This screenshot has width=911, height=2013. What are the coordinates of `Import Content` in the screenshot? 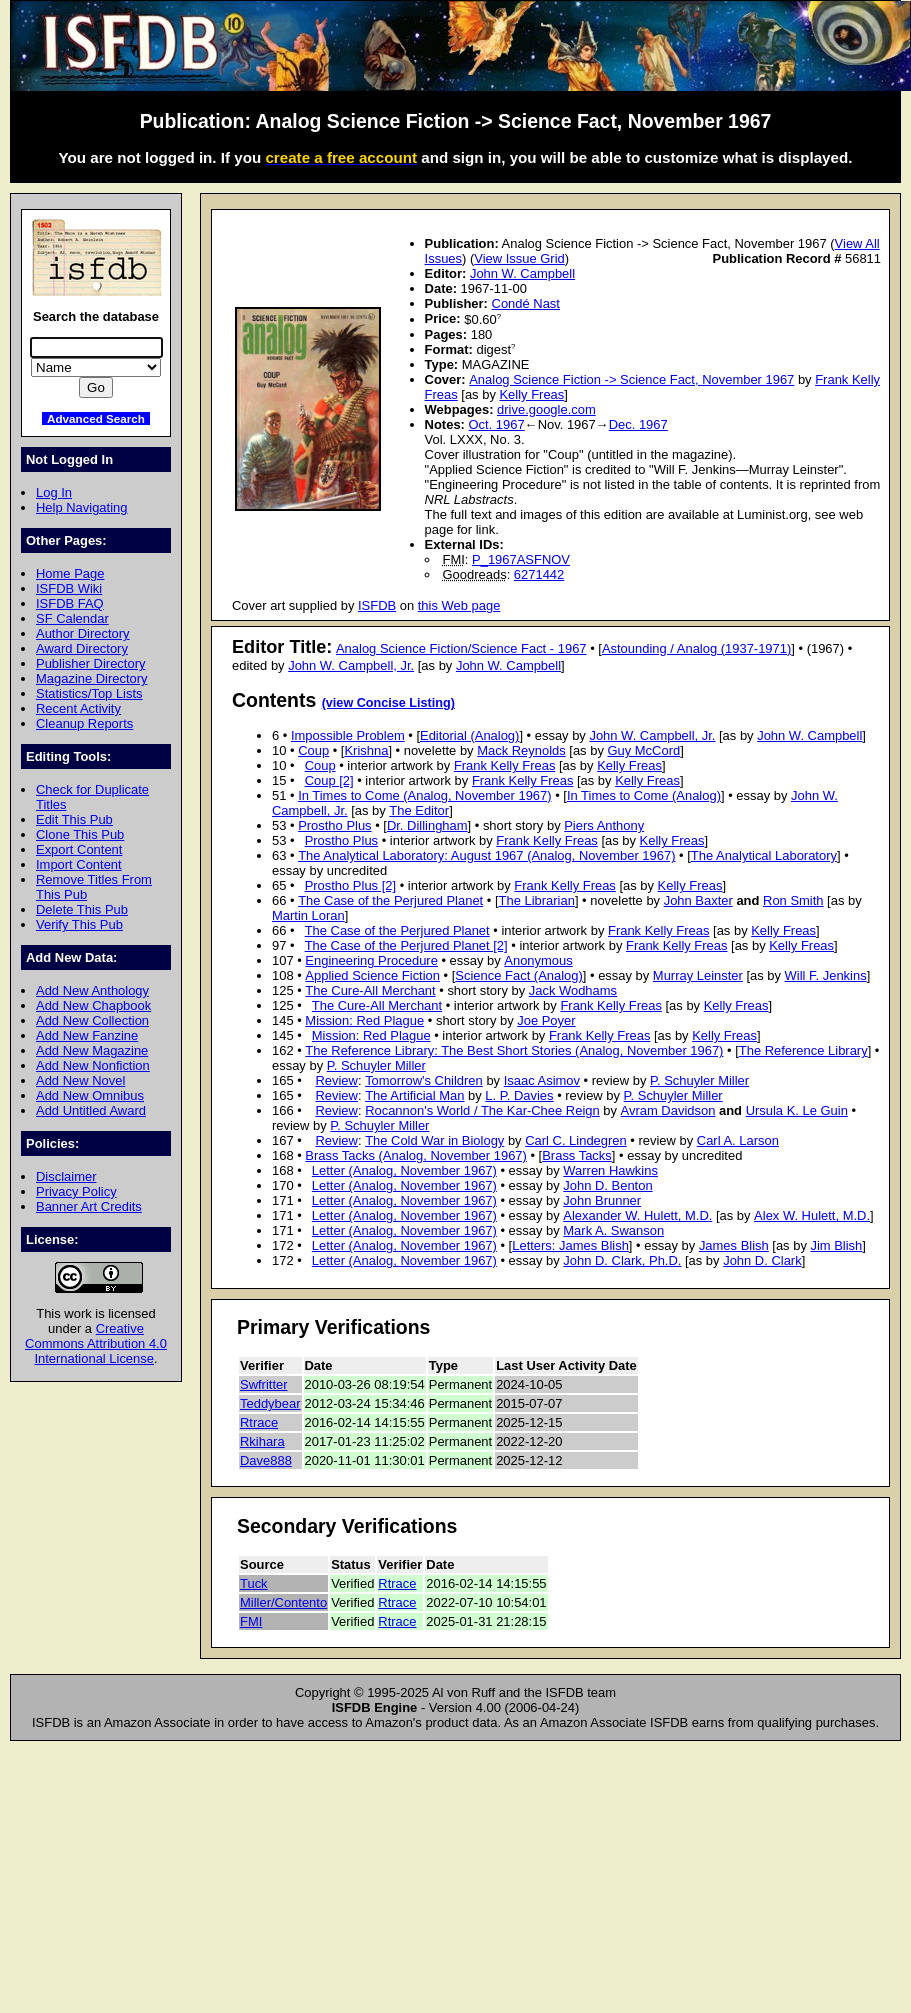 It's located at (79, 864).